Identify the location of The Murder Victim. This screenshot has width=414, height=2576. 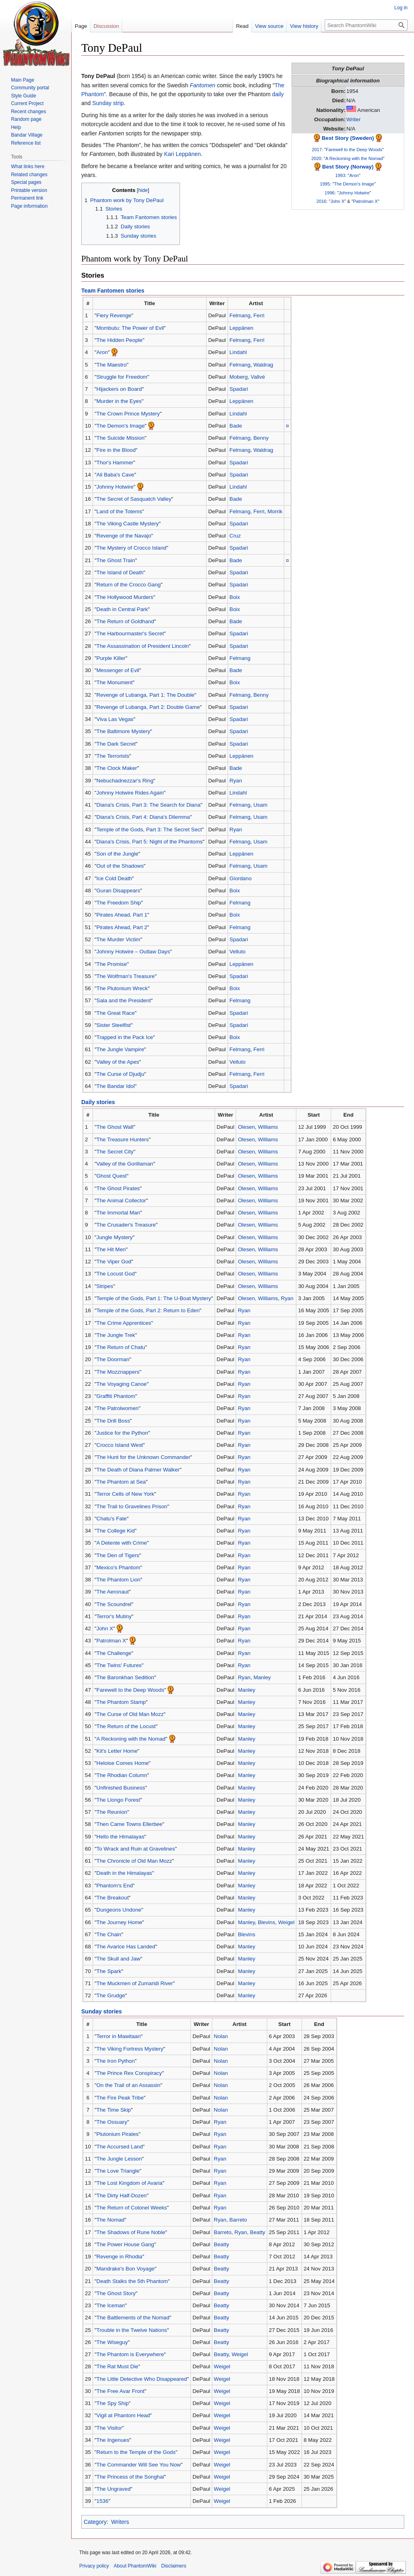
(118, 939).